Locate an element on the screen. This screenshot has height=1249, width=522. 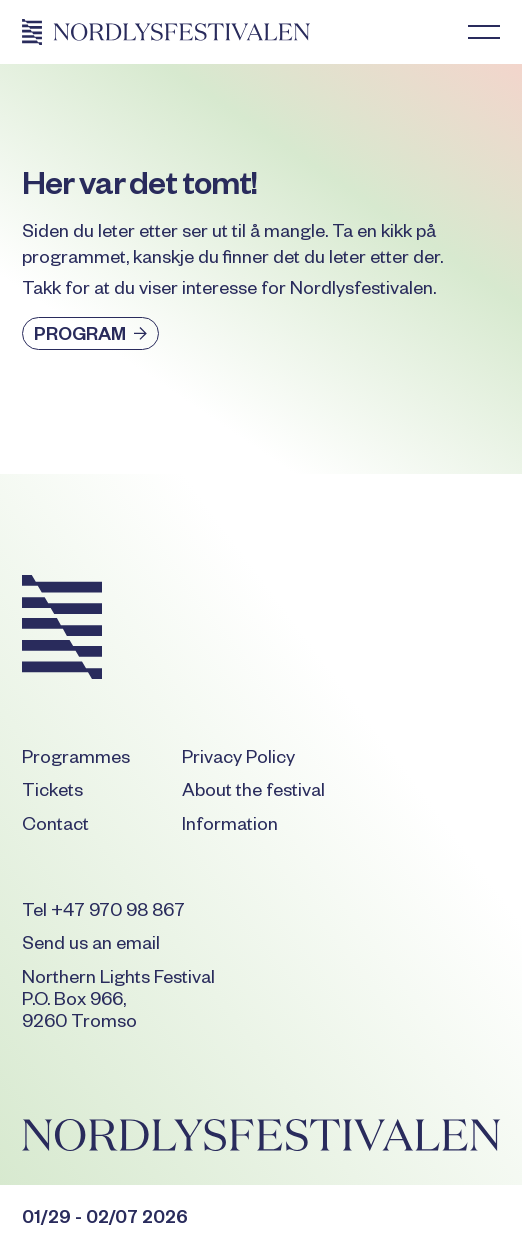
[Go to the homepage] is located at coordinates (62, 631).